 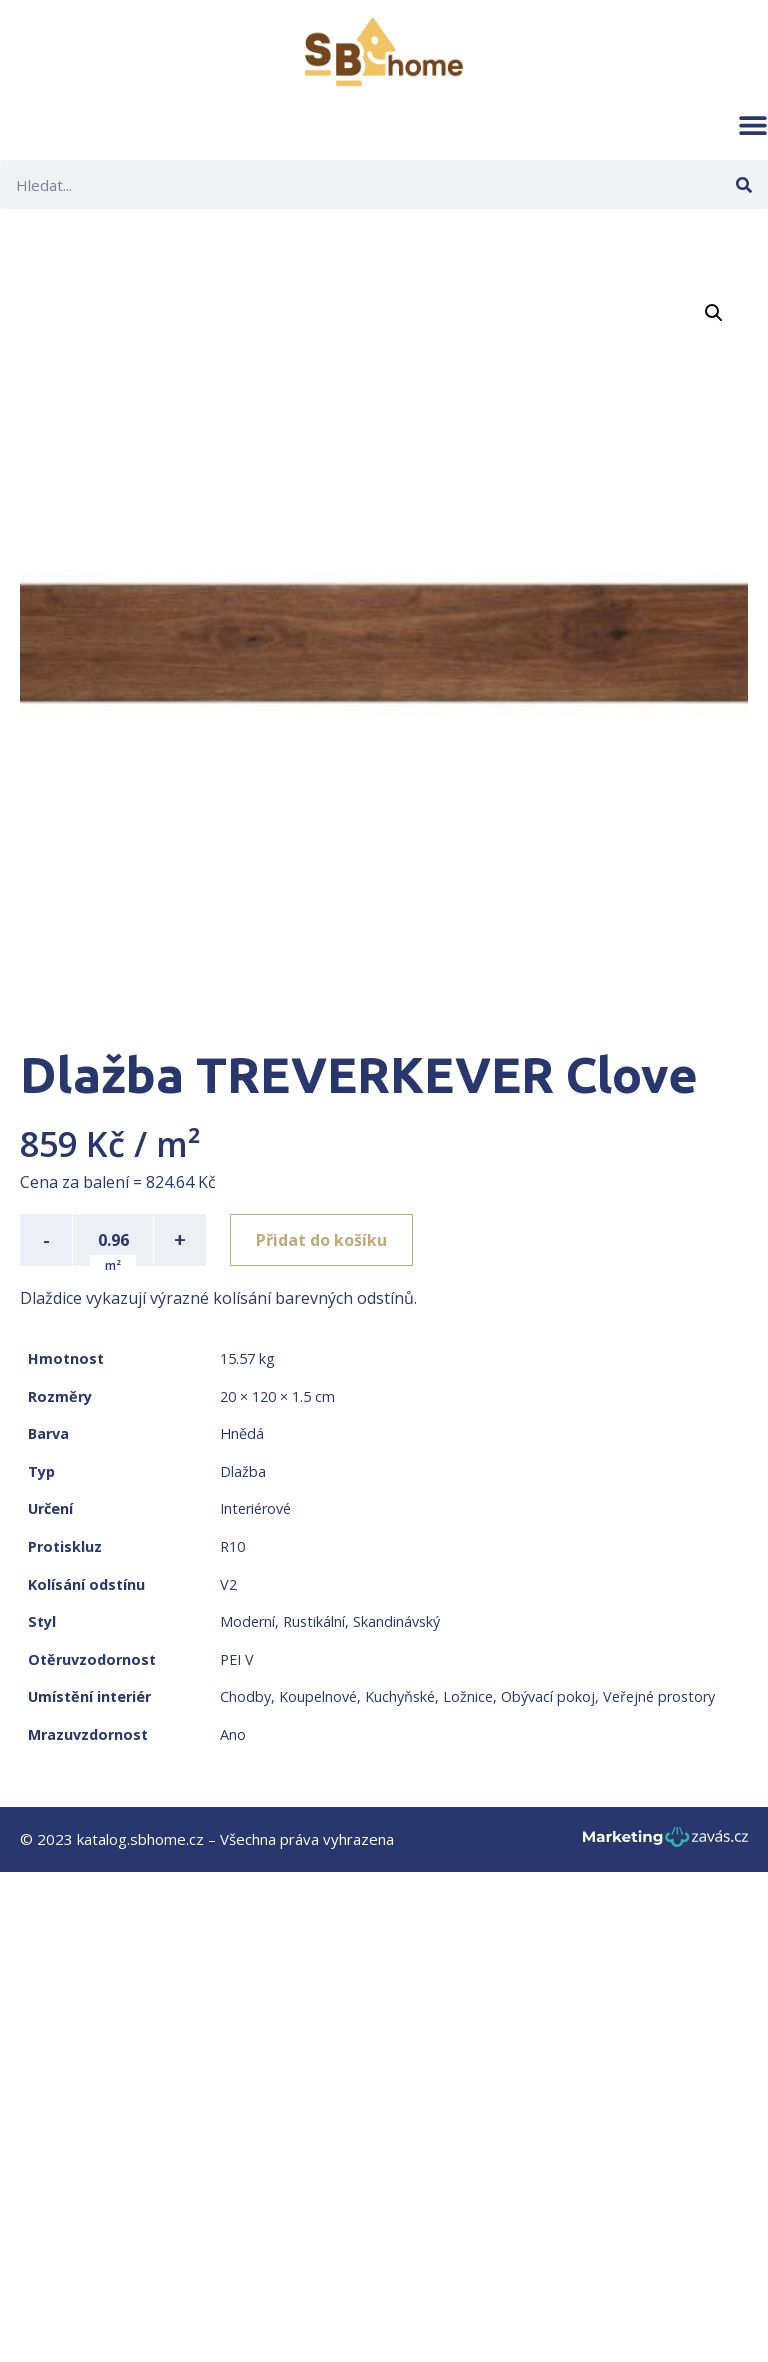 What do you see at coordinates (237, 1659) in the screenshot?
I see `PEI V` at bounding box center [237, 1659].